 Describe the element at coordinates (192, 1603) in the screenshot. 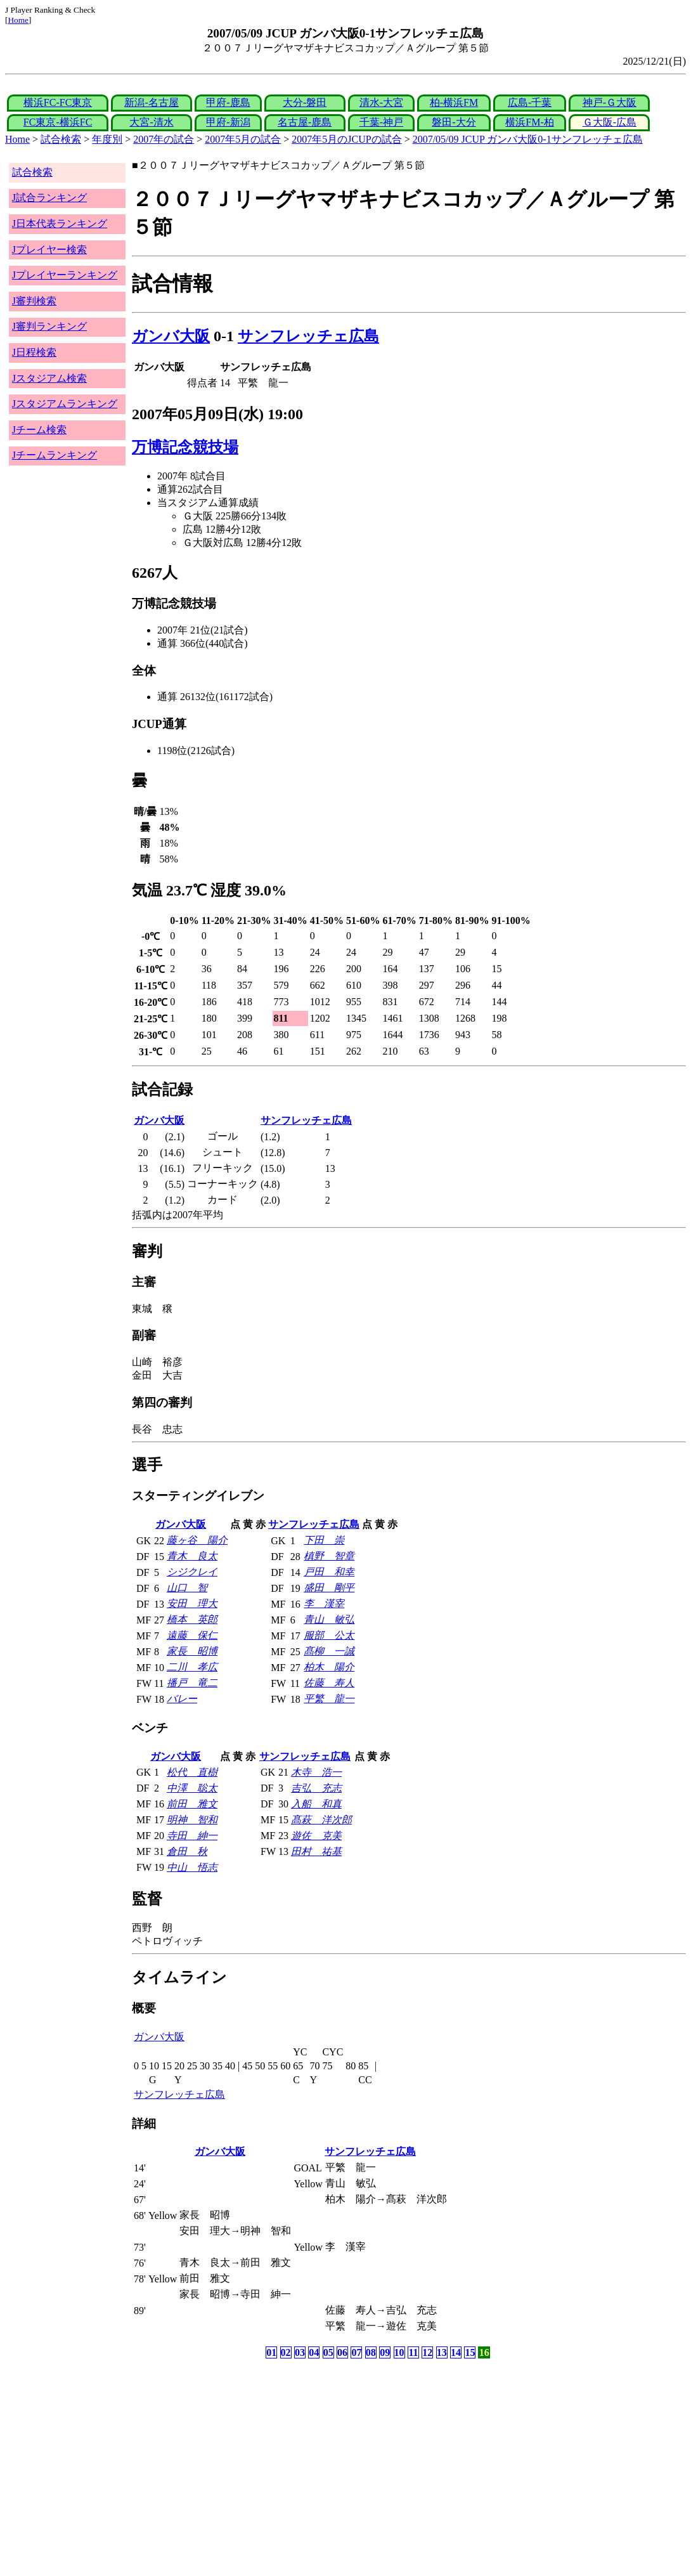

I see `安田 理大` at that location.